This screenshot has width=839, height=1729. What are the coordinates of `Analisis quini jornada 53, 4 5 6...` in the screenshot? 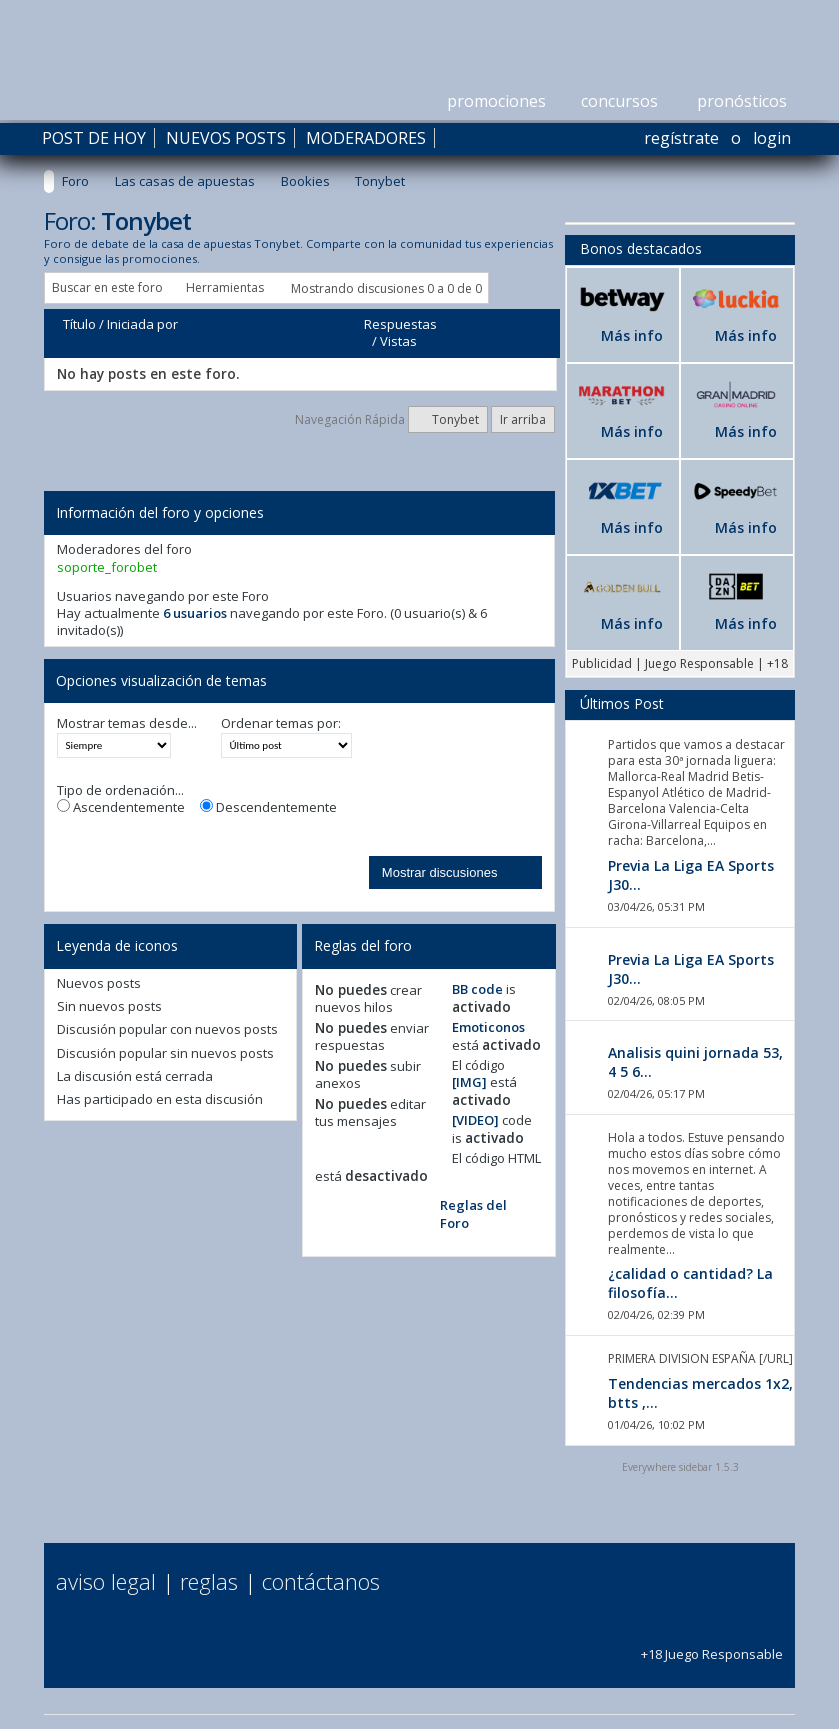 It's located at (695, 1062).